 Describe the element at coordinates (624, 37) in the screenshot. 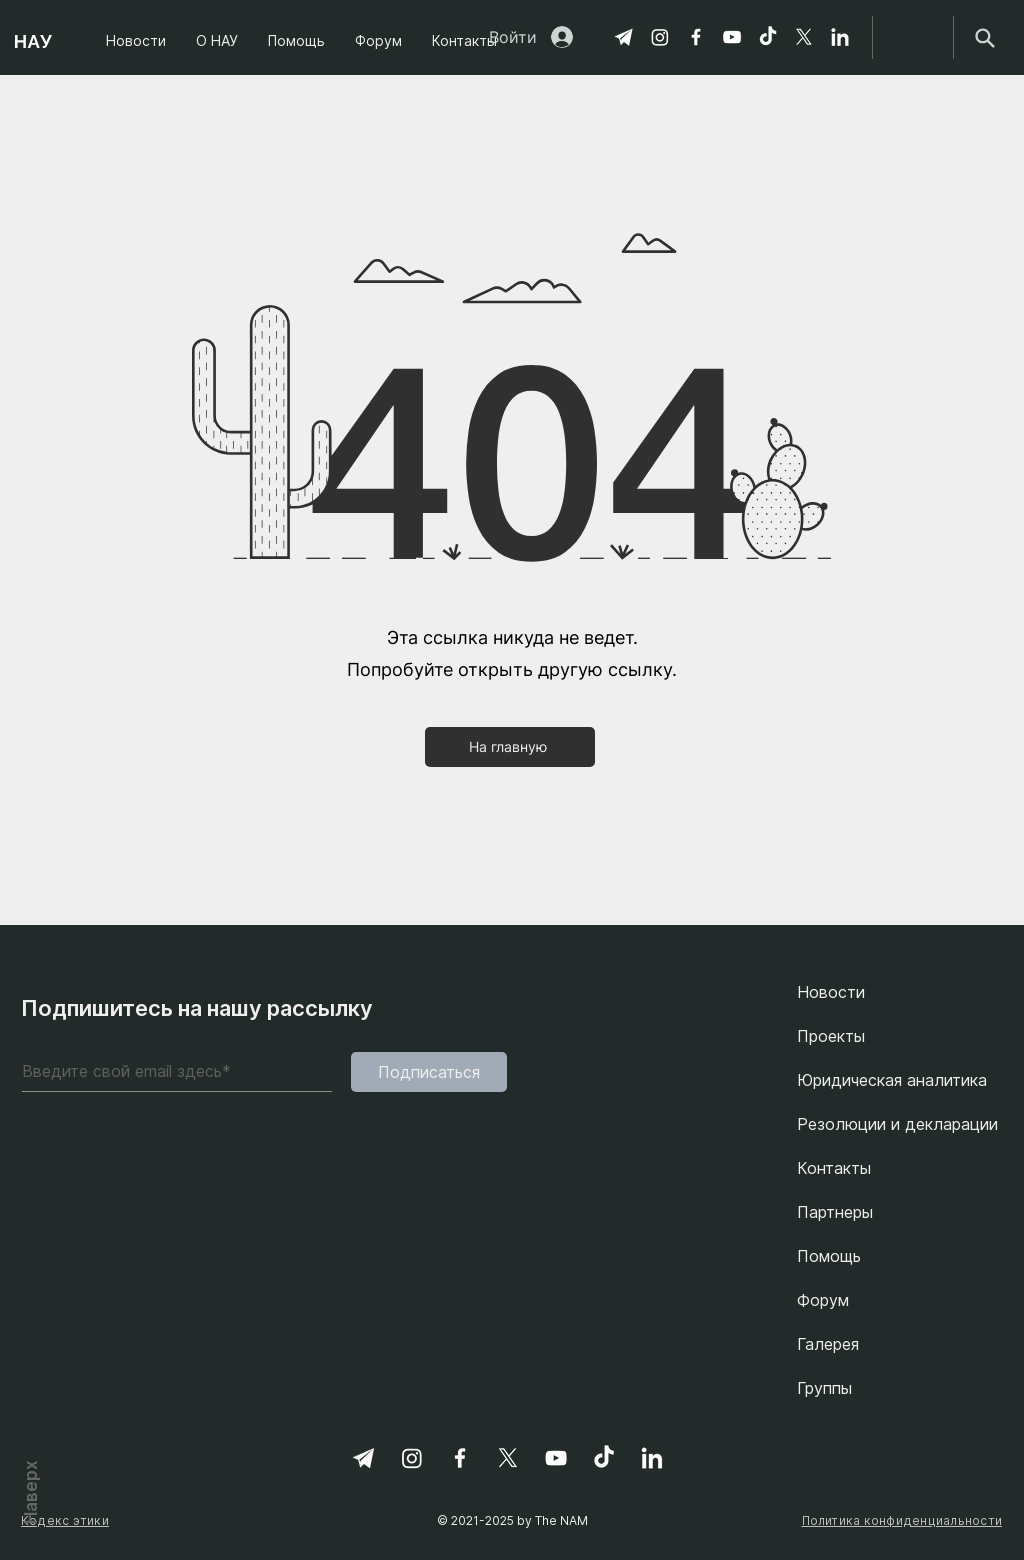

I see `[Telegram]` at that location.